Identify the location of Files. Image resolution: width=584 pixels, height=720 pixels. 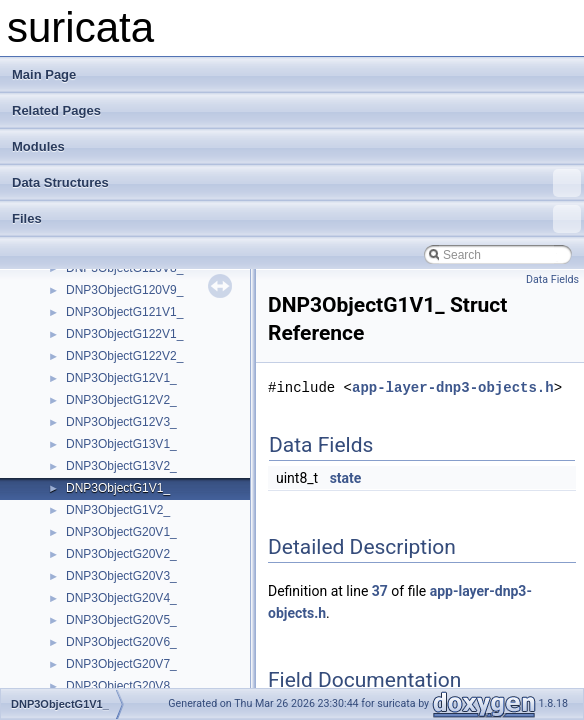
(296, 219).